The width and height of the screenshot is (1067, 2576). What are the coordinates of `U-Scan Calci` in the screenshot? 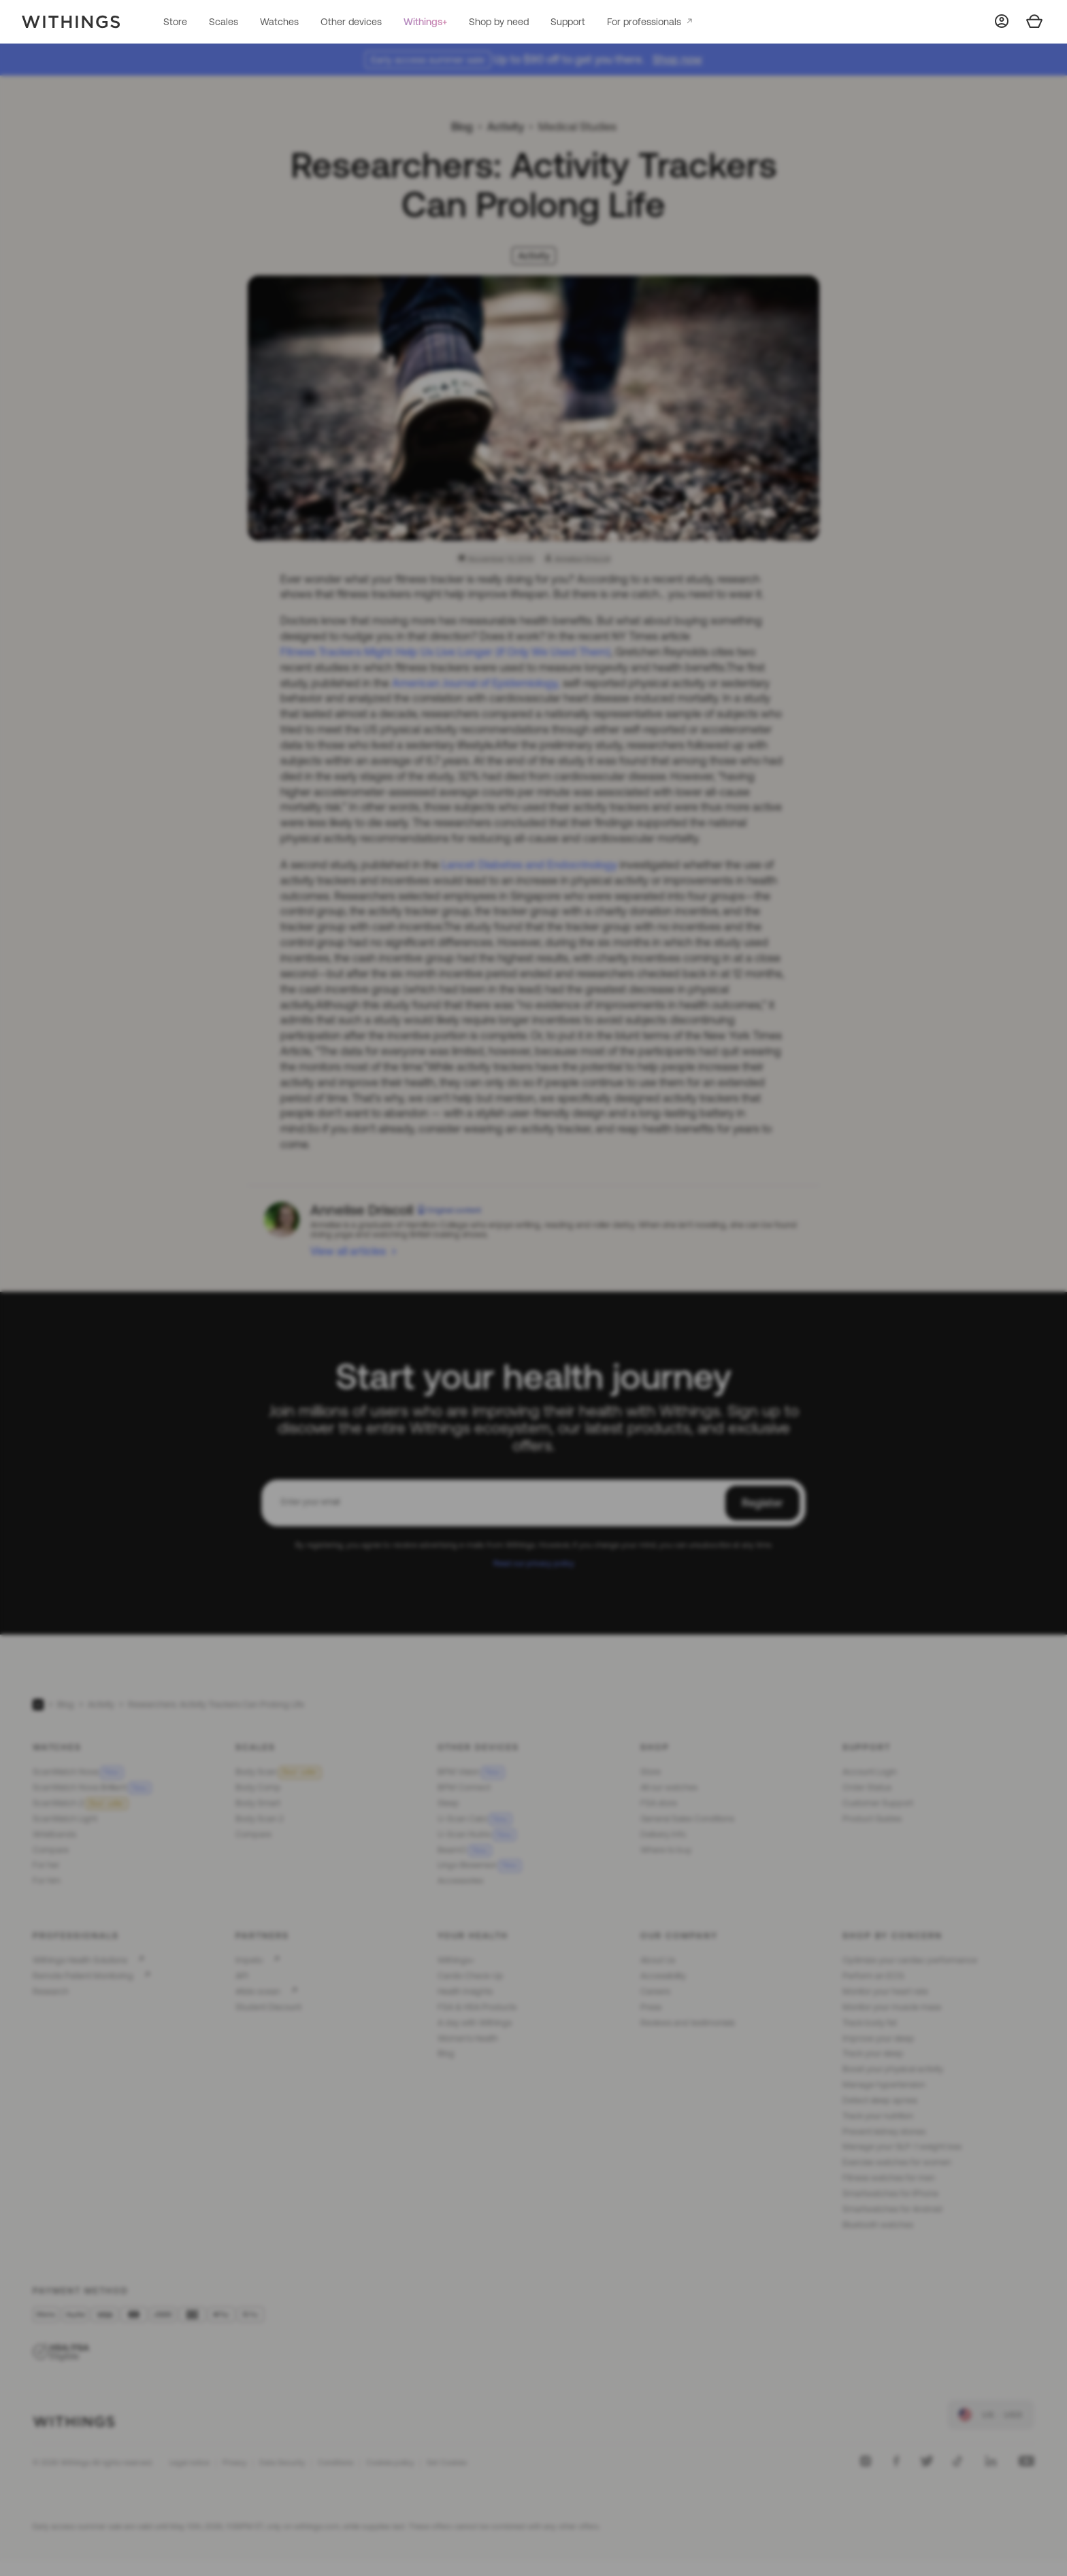 It's located at (475, 1818).